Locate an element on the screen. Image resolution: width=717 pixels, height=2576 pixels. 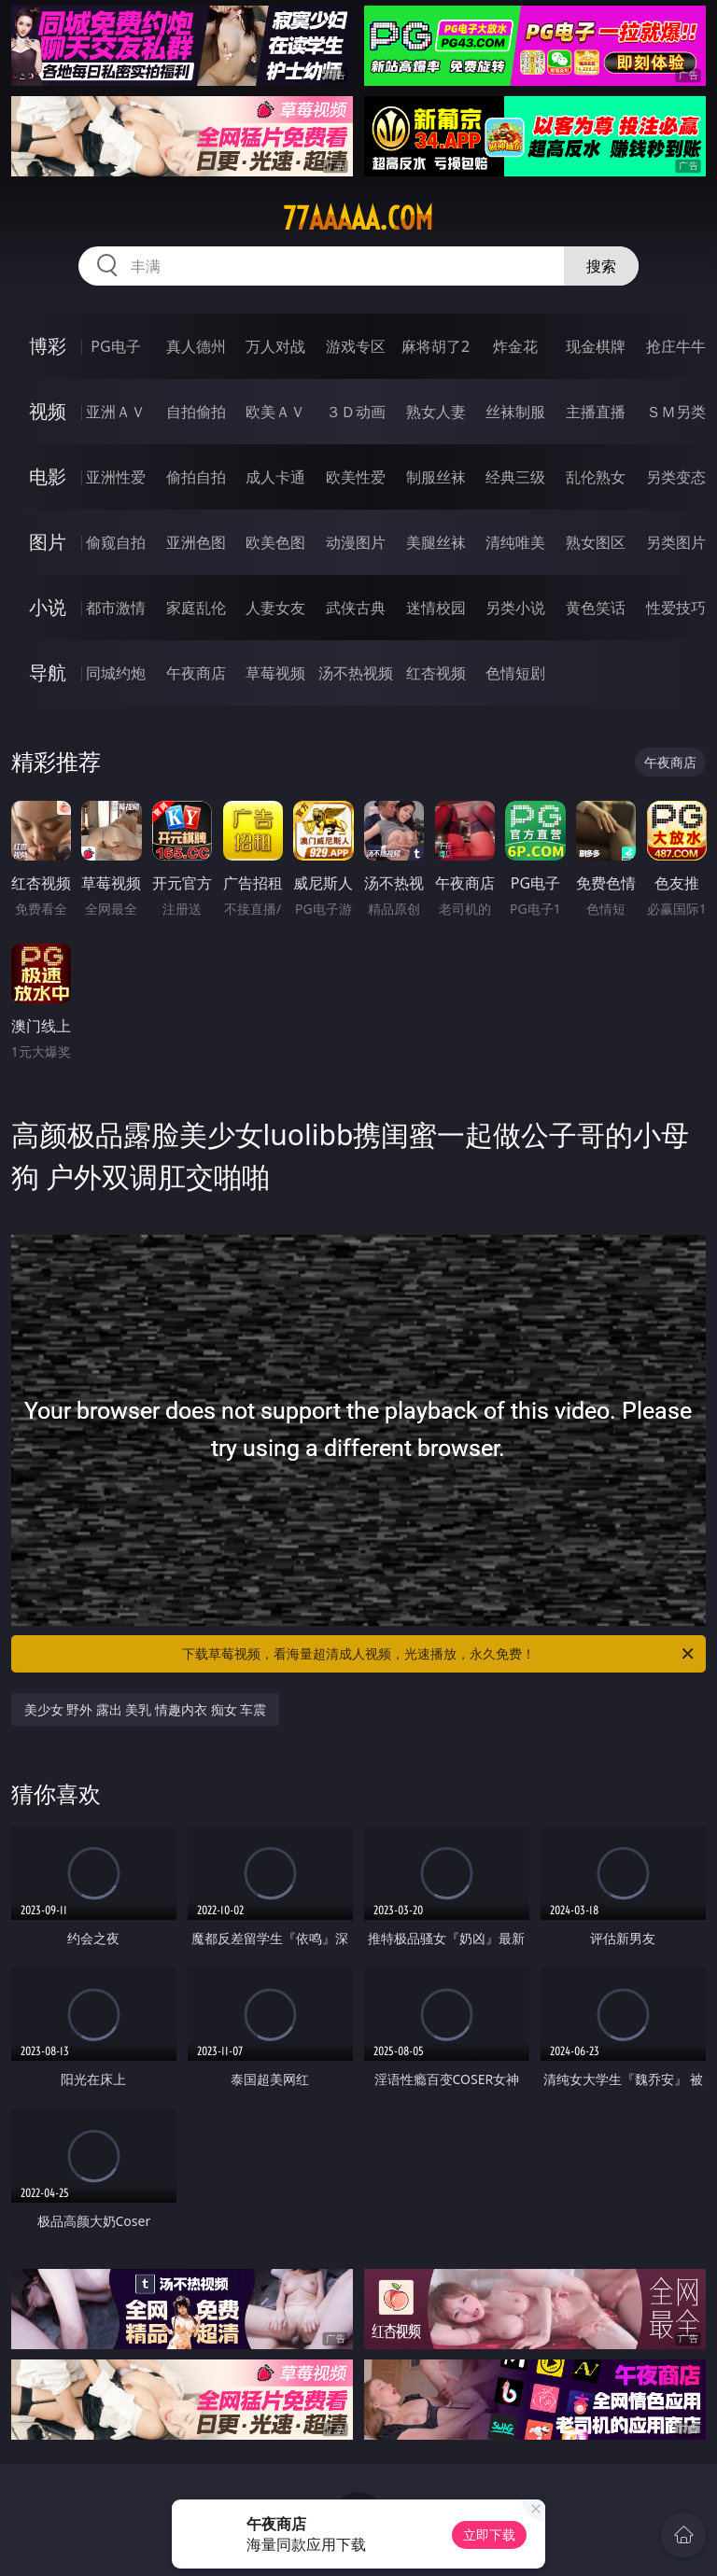
真人德州 is located at coordinates (196, 346).